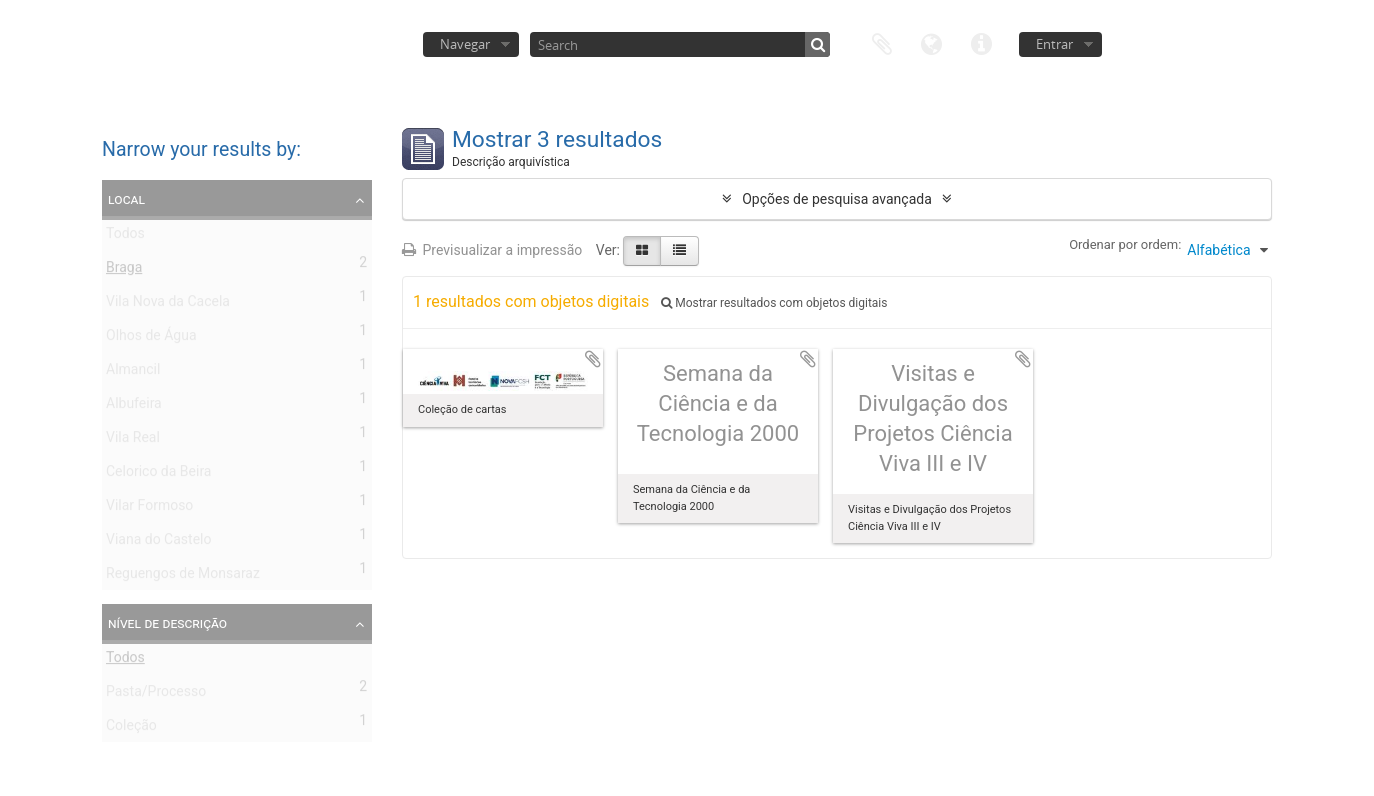 The width and height of the screenshot is (1374, 796). I want to click on Previsualizar a impressão, so click(492, 250).